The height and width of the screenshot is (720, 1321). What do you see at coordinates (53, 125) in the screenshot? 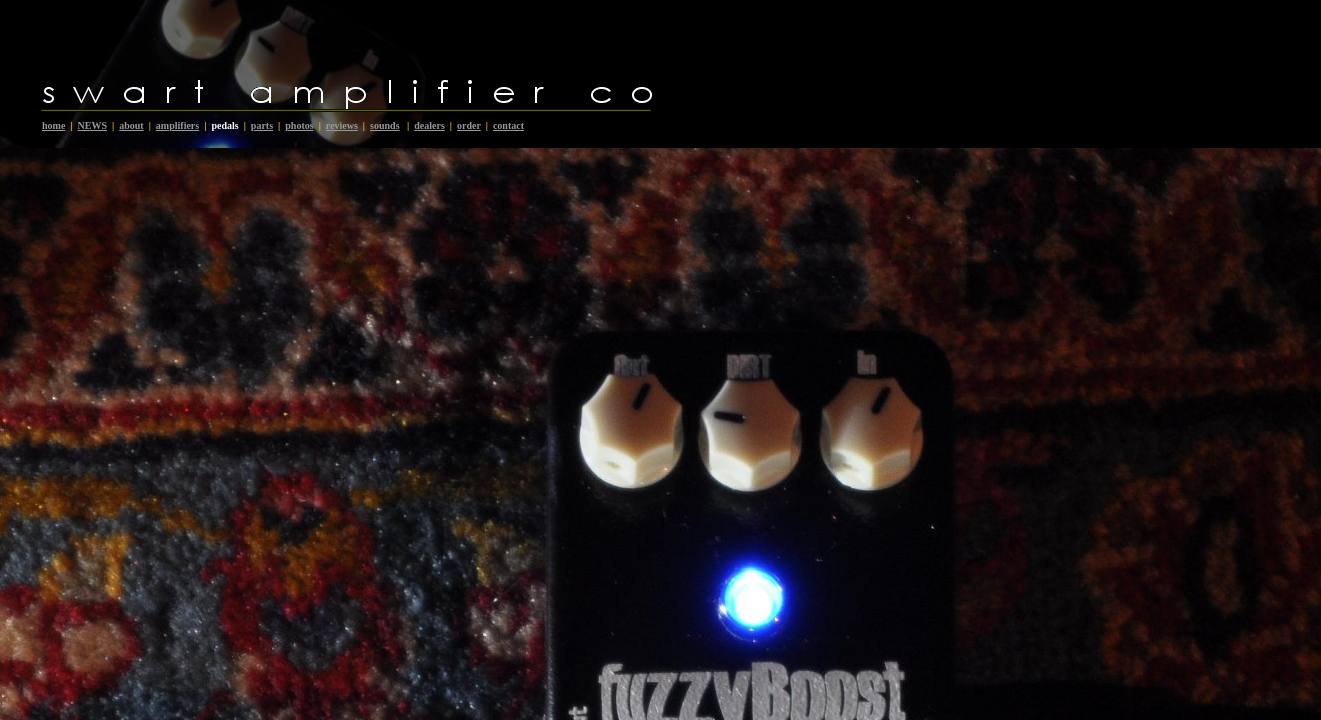
I see `home` at bounding box center [53, 125].